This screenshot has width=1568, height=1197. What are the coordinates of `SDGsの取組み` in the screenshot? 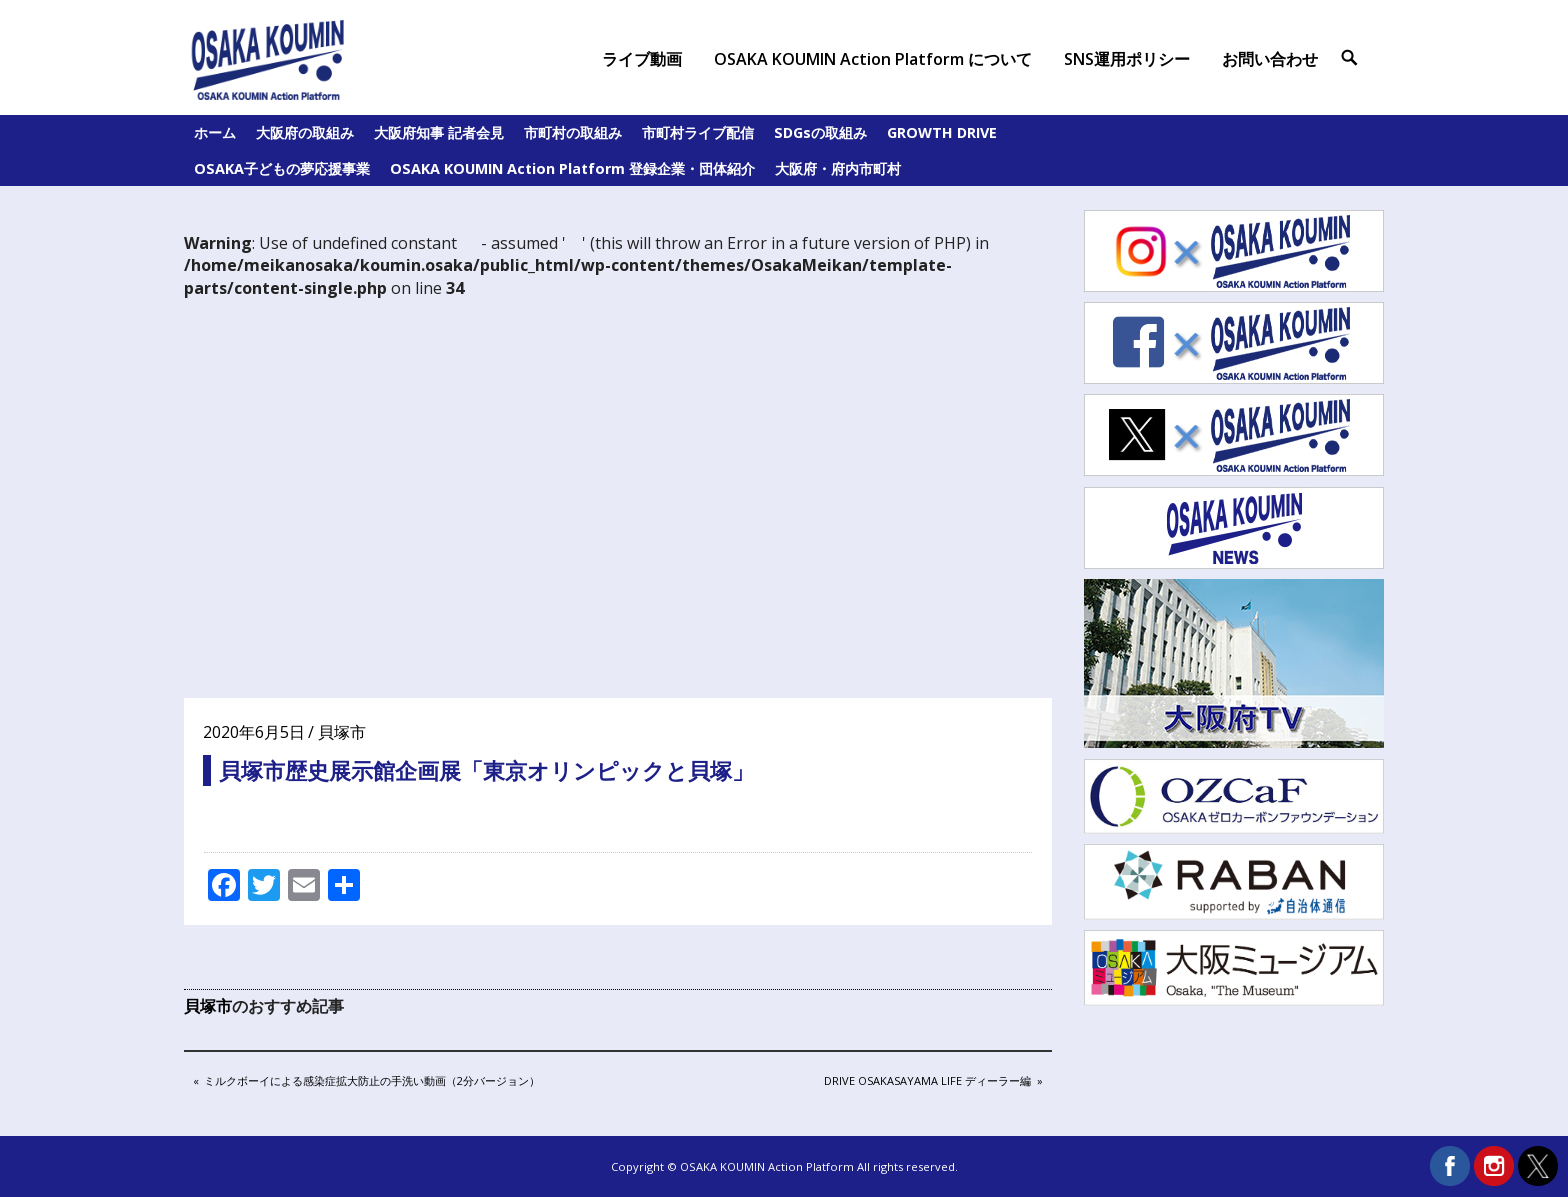 It's located at (820, 132).